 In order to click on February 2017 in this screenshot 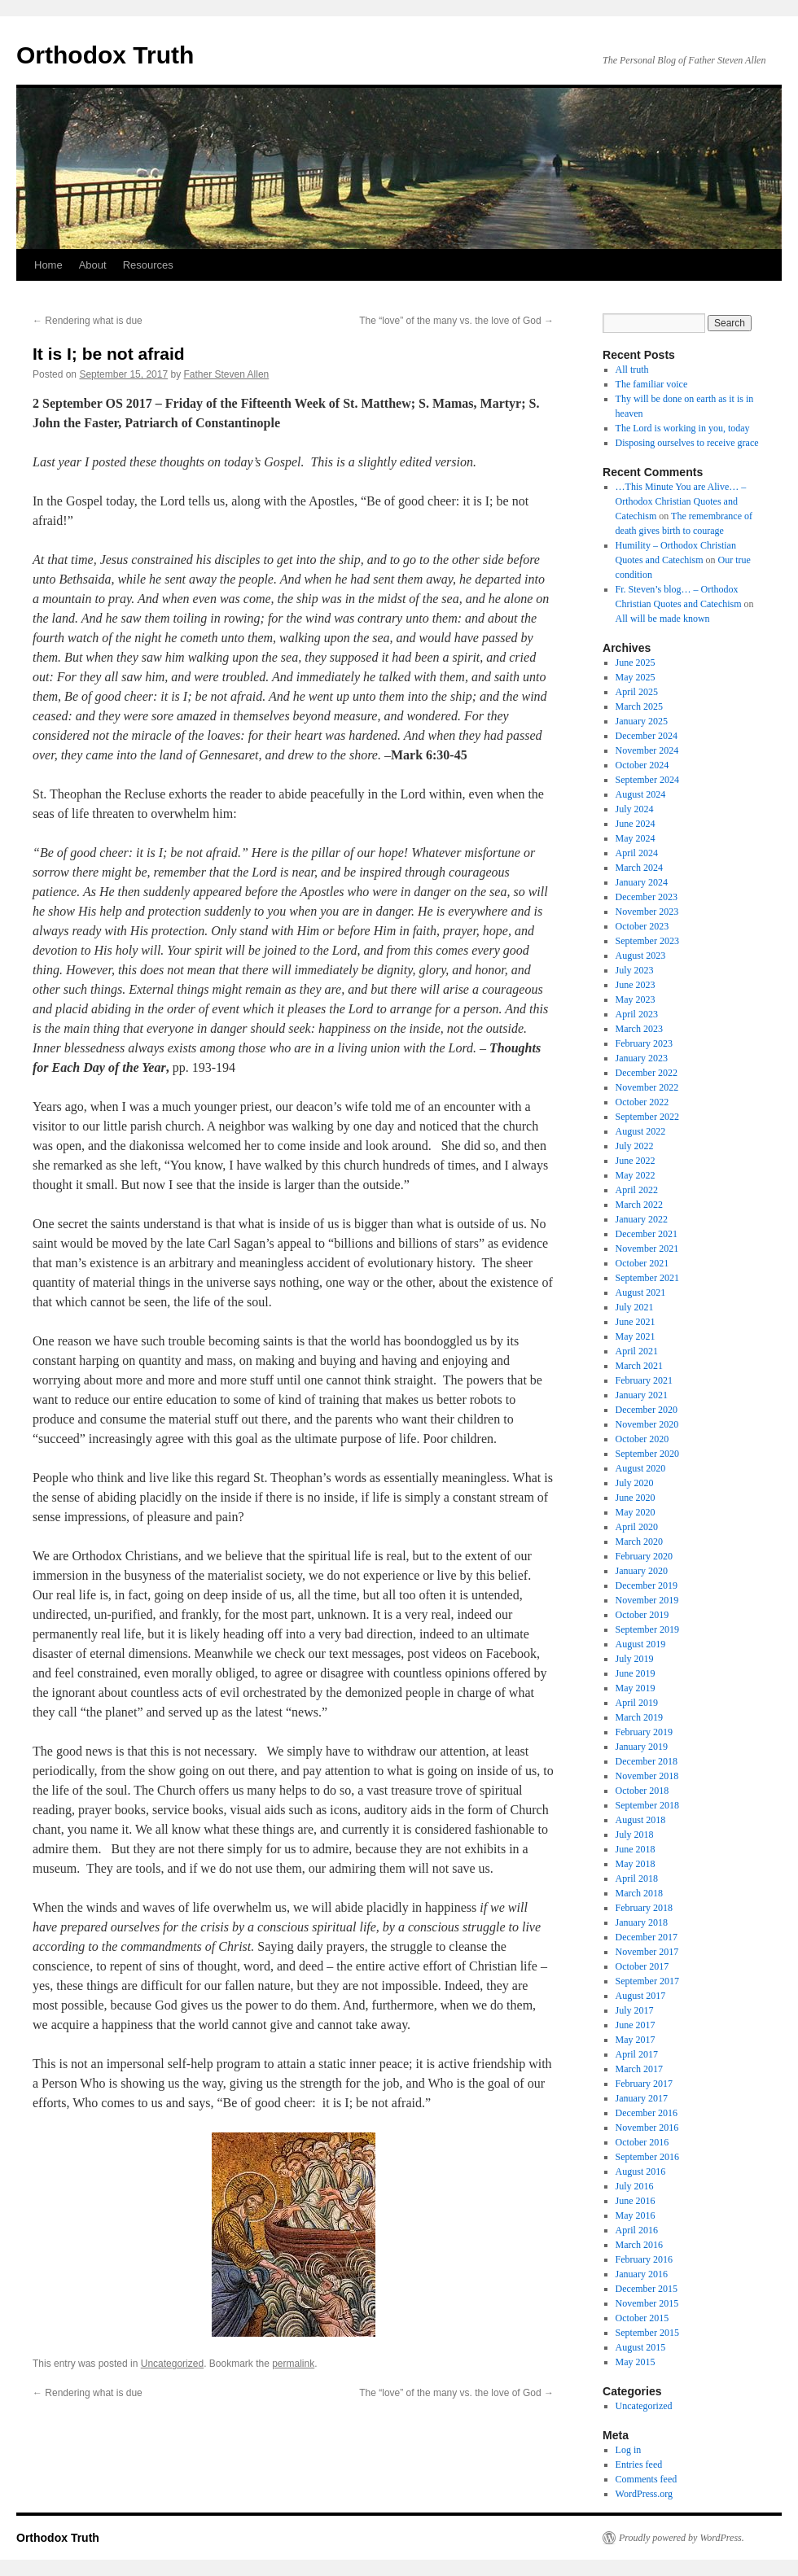, I will do `click(644, 2083)`.